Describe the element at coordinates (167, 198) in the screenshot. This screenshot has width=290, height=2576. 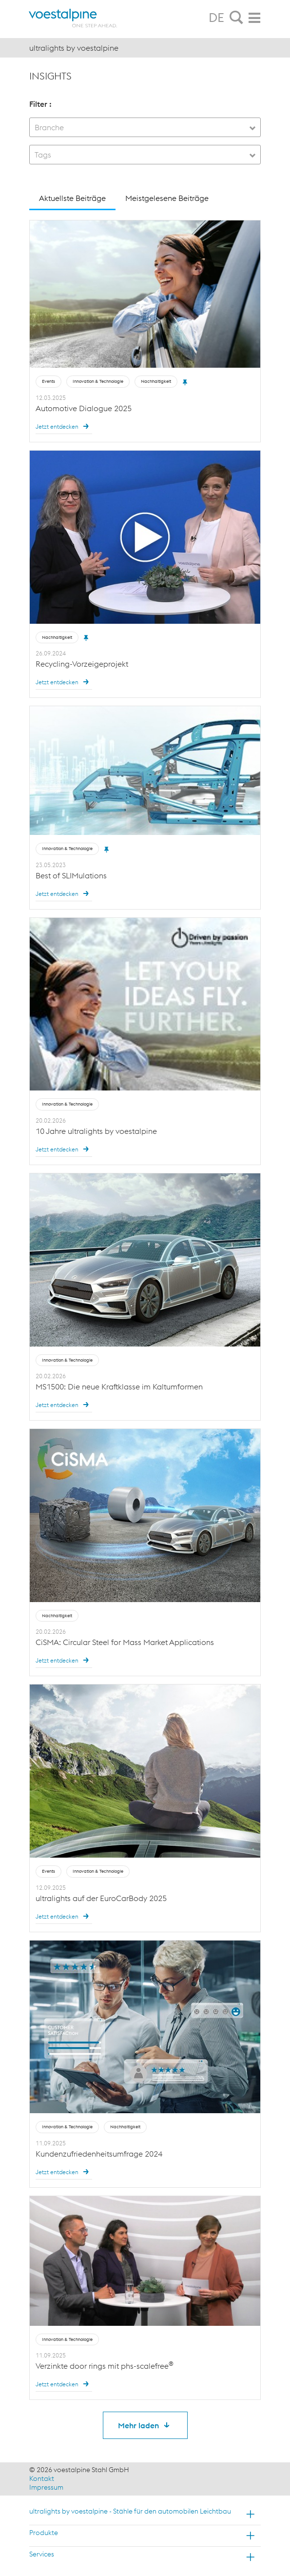
I see `Meistgelesene Beiträge` at that location.